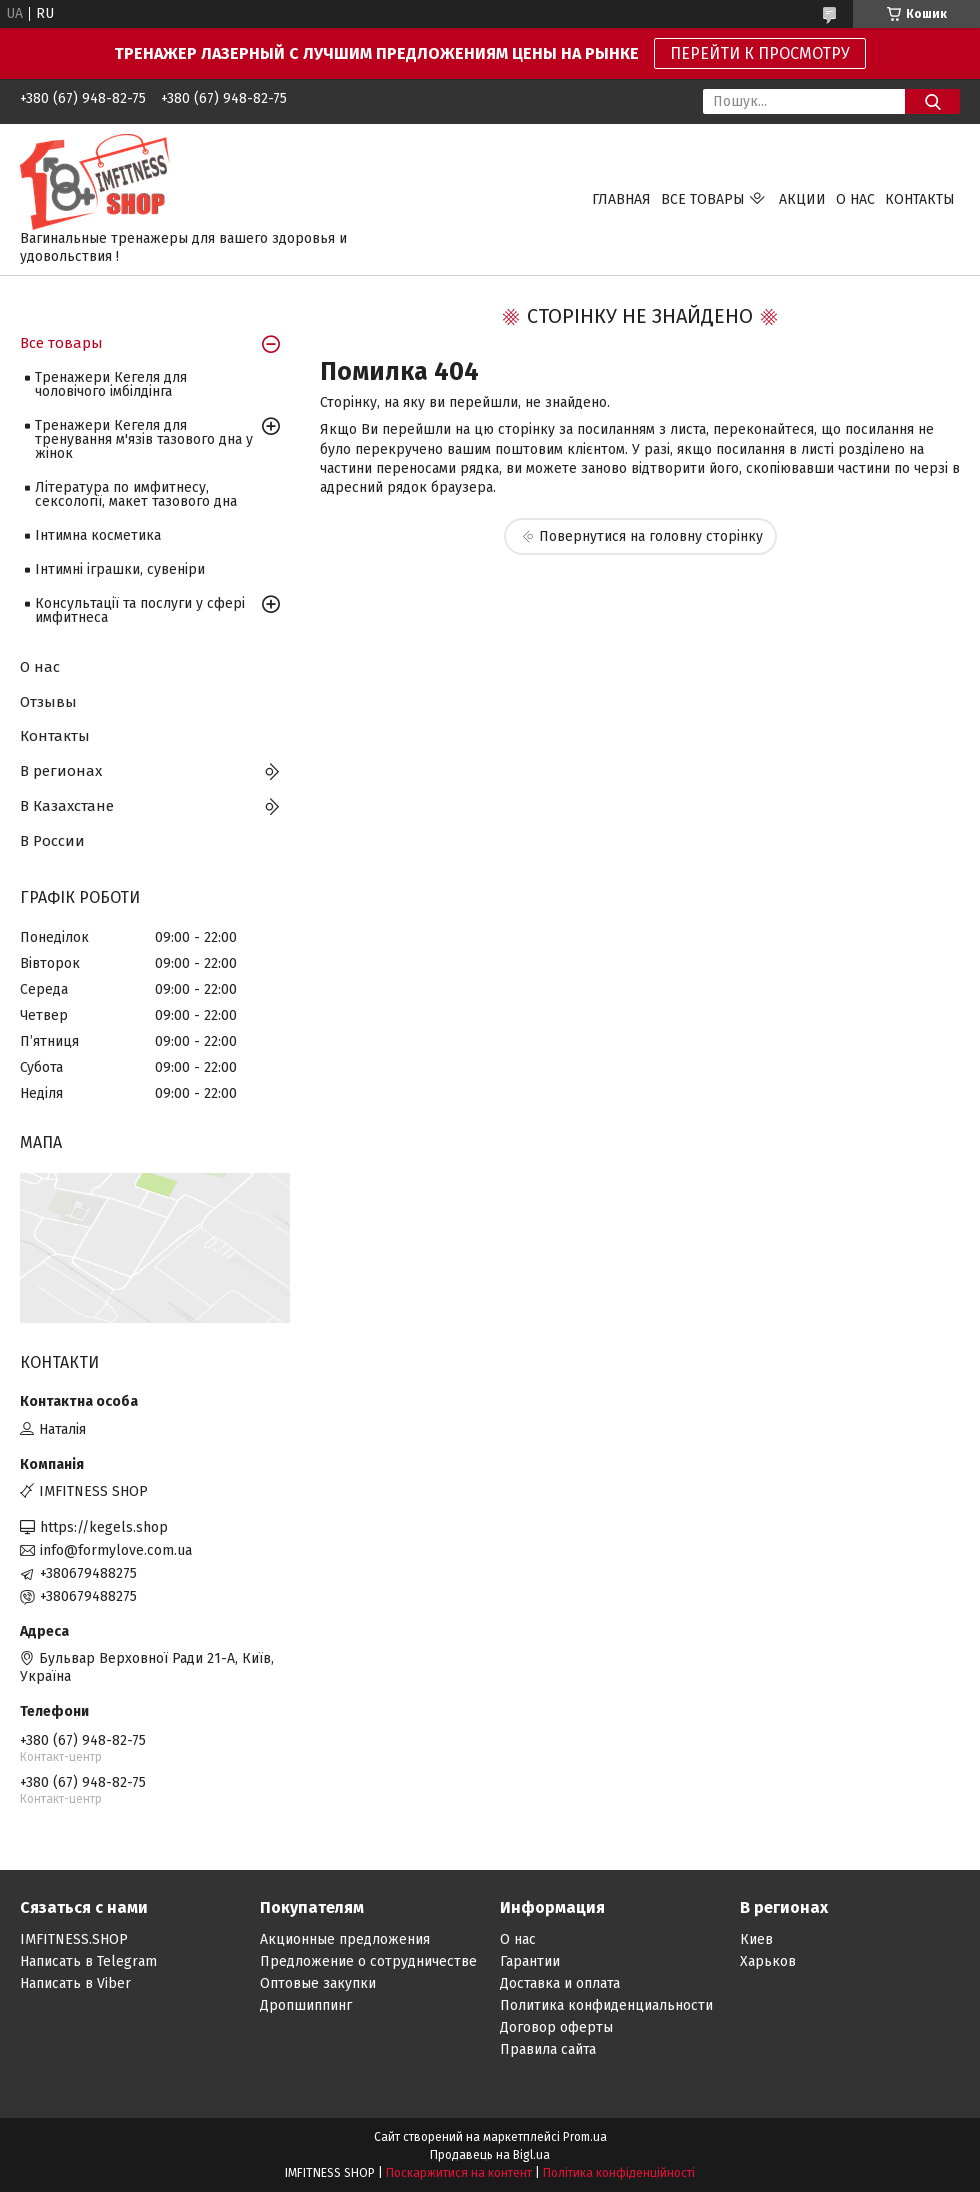 This screenshot has height=2192, width=980. What do you see at coordinates (932, 101) in the screenshot?
I see `[Шукати]` at bounding box center [932, 101].